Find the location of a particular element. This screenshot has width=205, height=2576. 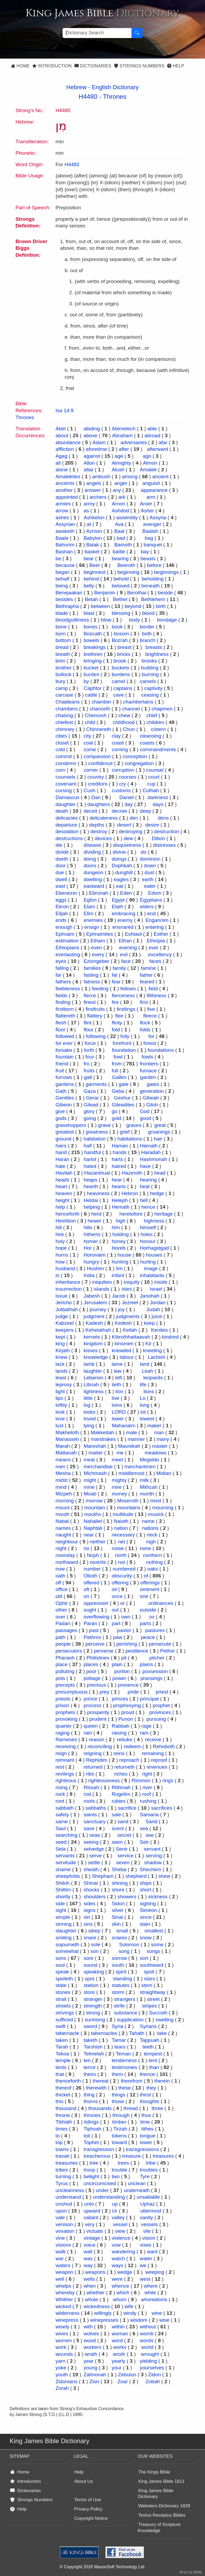

treasures is located at coordinates (163, 2156).